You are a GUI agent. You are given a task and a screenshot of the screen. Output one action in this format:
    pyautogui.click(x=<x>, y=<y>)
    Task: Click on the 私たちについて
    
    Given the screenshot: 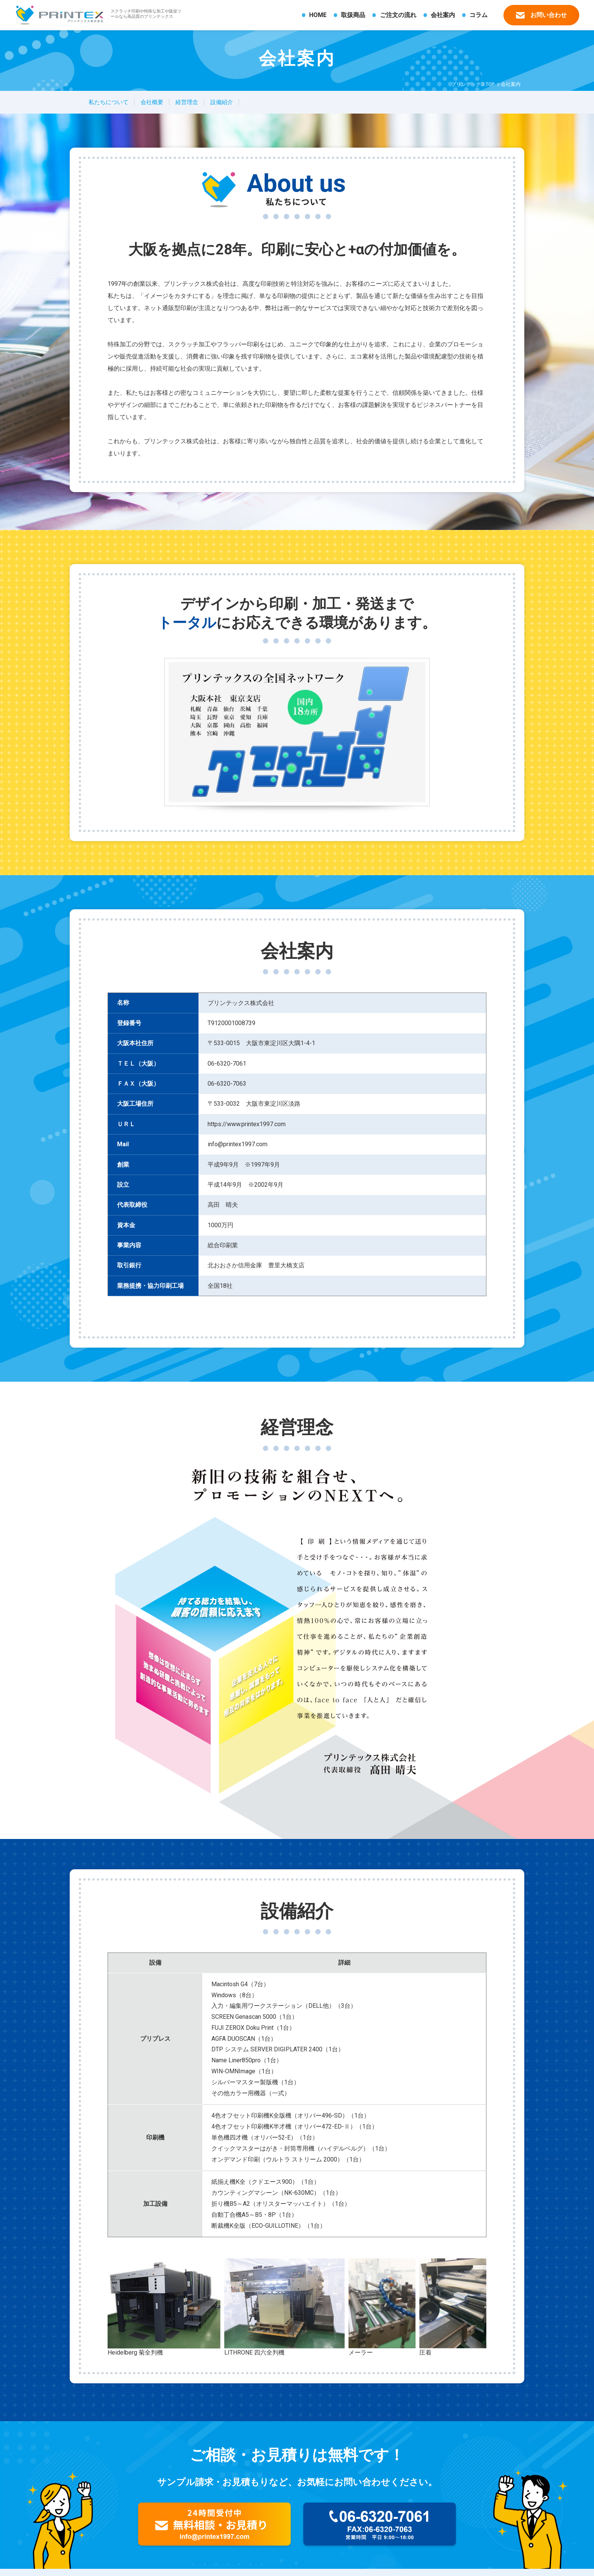 What is the action you would take?
    pyautogui.click(x=108, y=102)
    